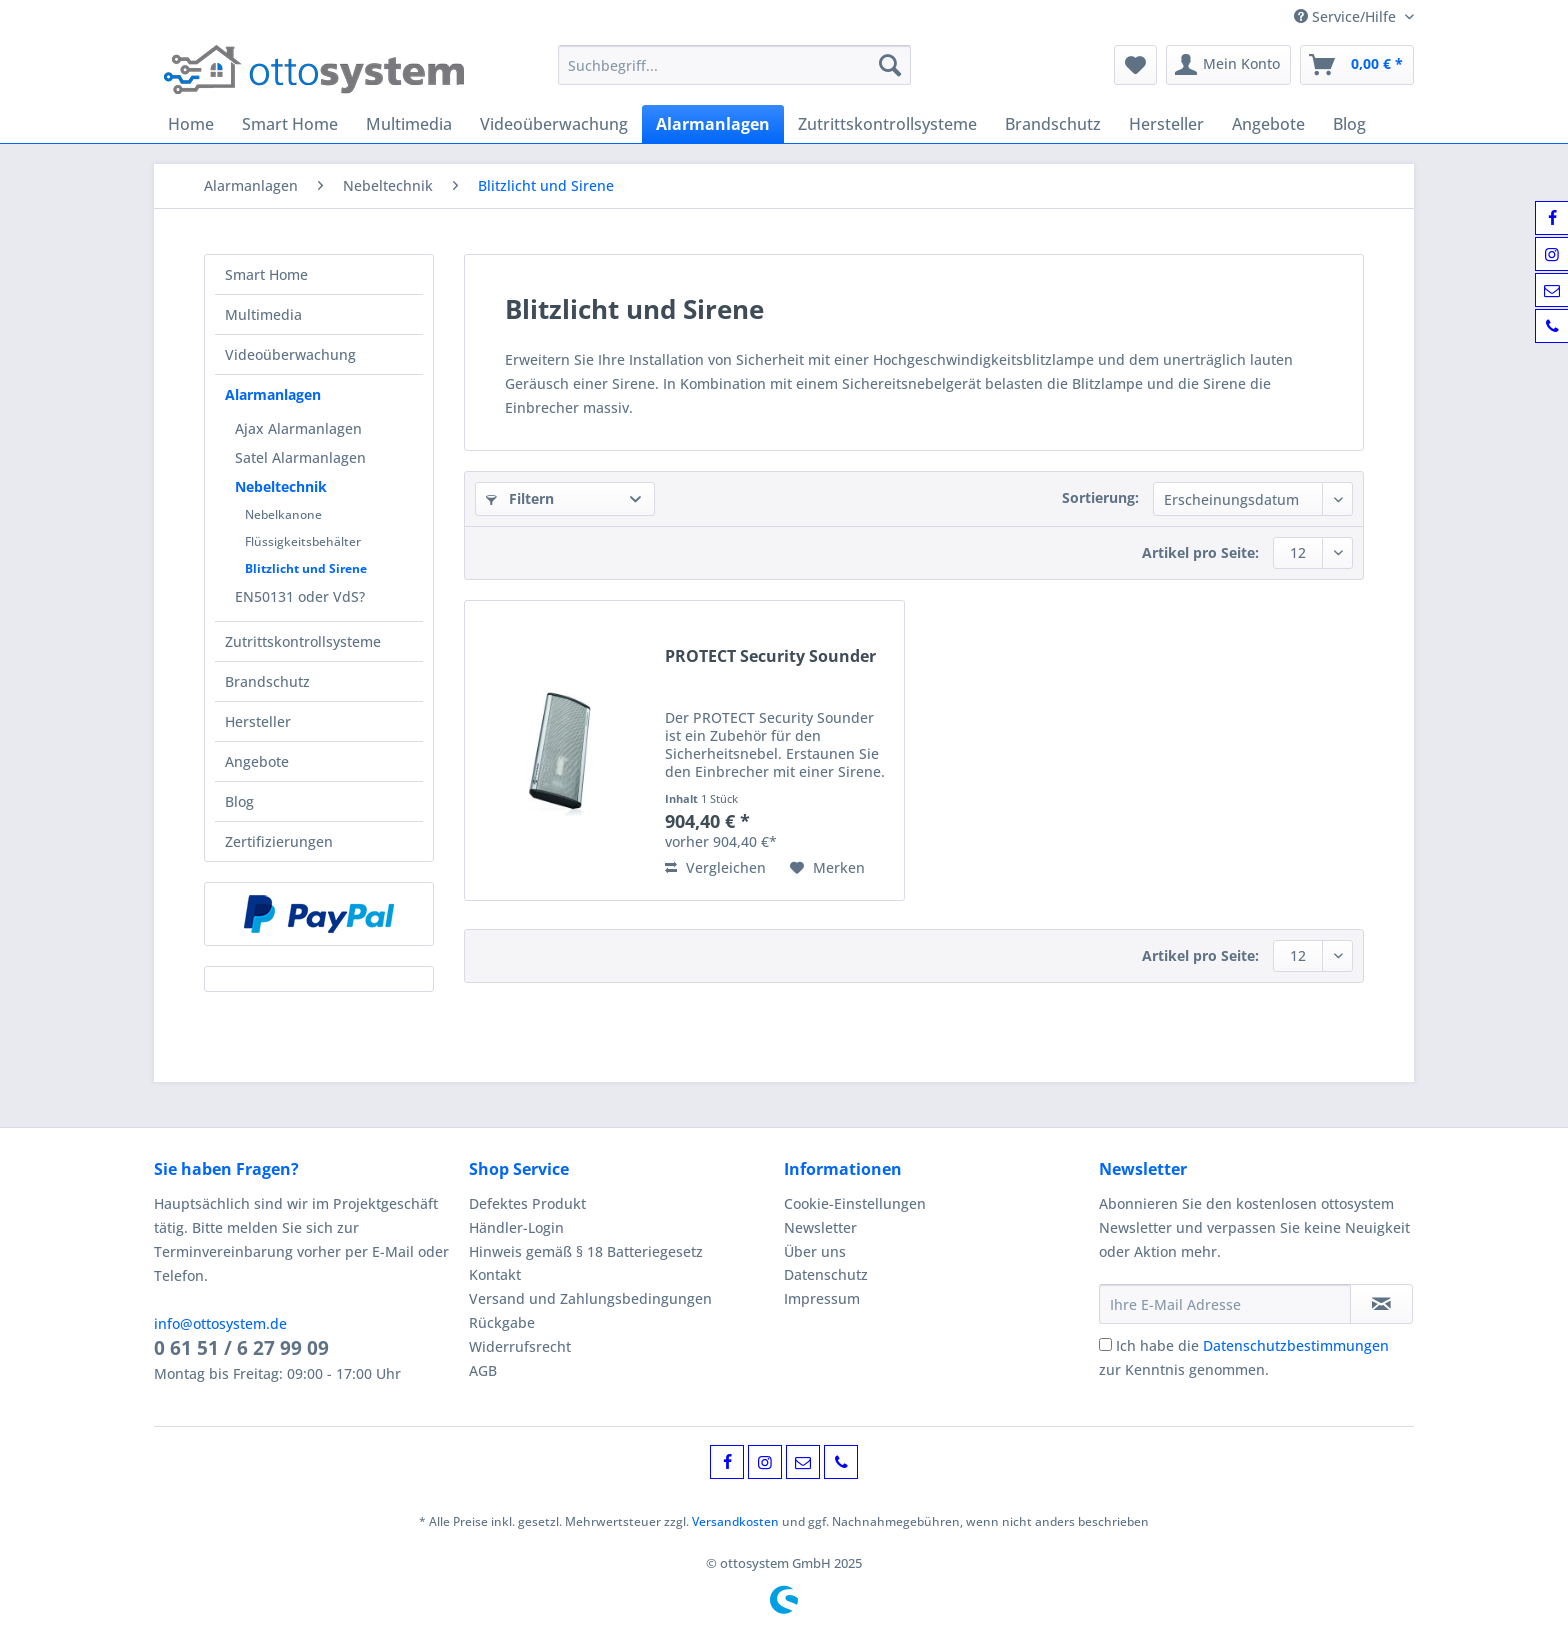 The height and width of the screenshot is (1630, 1568). Describe the element at coordinates (890, 65) in the screenshot. I see `[Suchen]` at that location.